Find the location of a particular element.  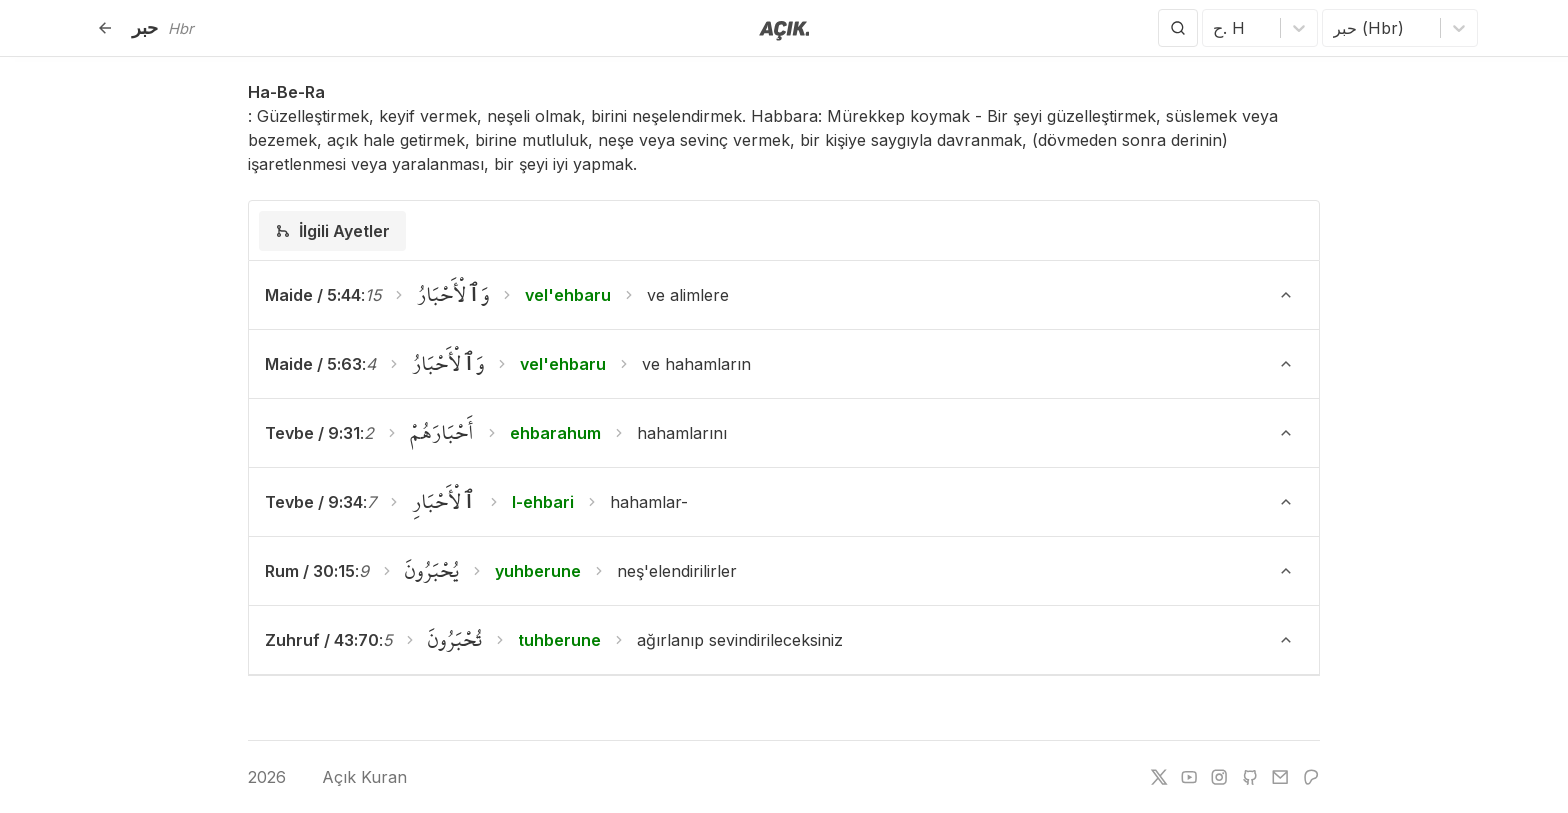

[combobox] is located at coordinates (1215, 28).